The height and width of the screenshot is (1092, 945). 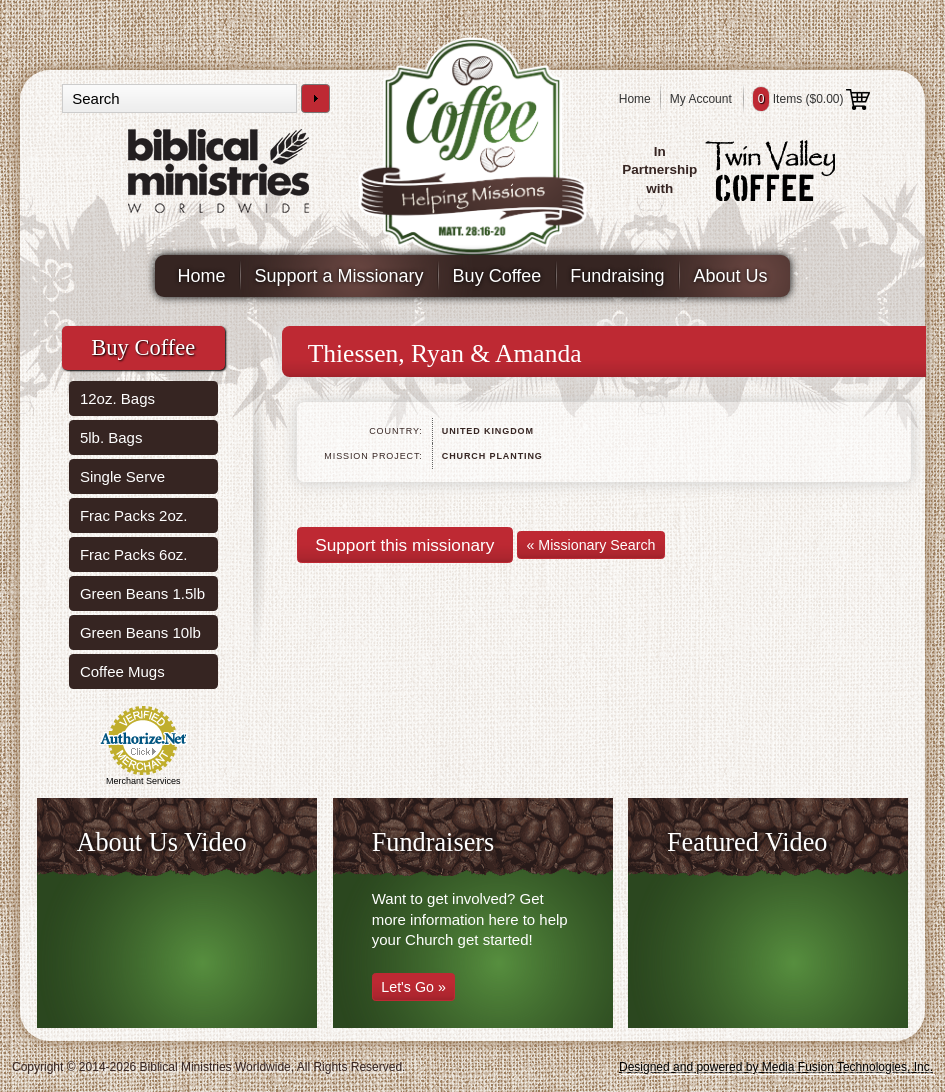 What do you see at coordinates (811, 99) in the screenshot?
I see `Items ()` at bounding box center [811, 99].